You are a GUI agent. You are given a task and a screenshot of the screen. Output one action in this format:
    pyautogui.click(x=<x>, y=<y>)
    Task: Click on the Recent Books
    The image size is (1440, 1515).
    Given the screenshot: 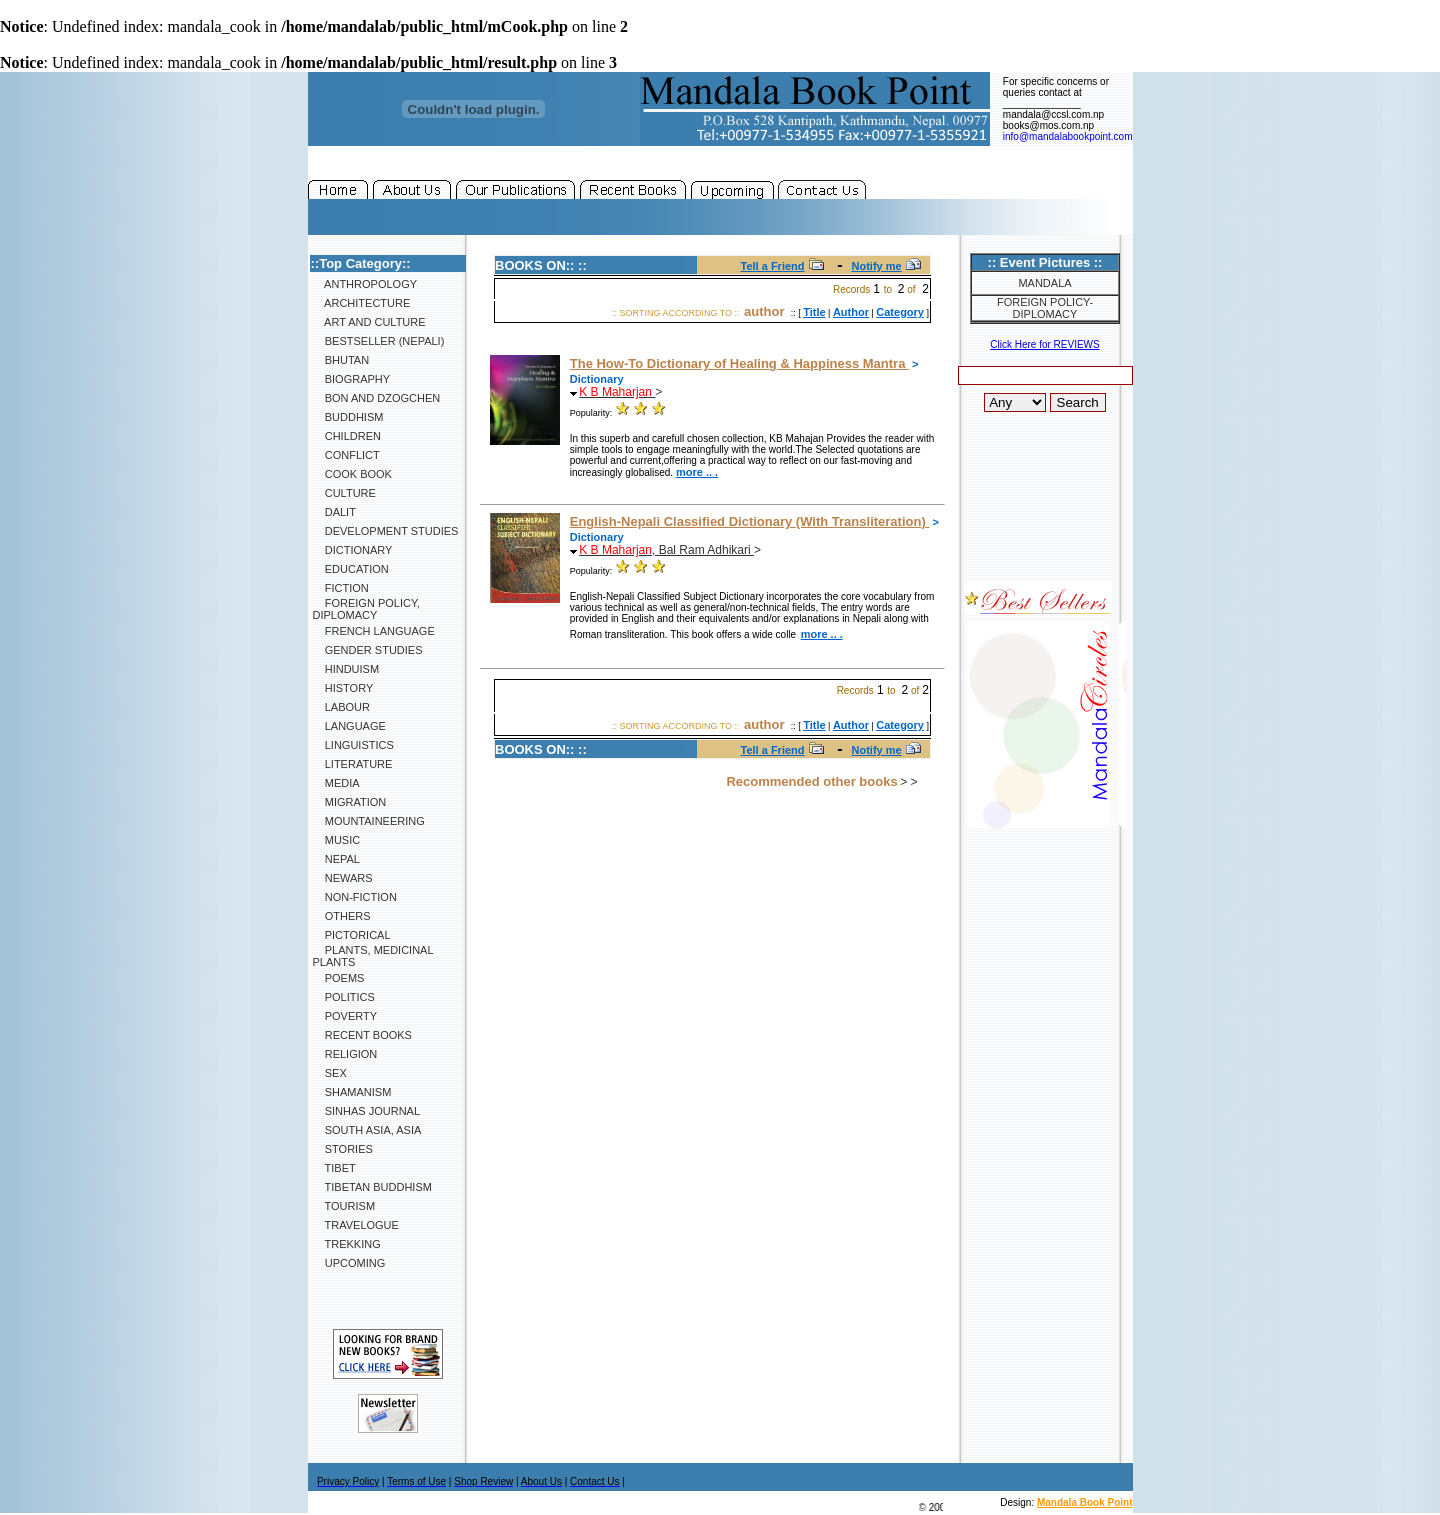 What is the action you would take?
    pyautogui.click(x=362, y=1035)
    